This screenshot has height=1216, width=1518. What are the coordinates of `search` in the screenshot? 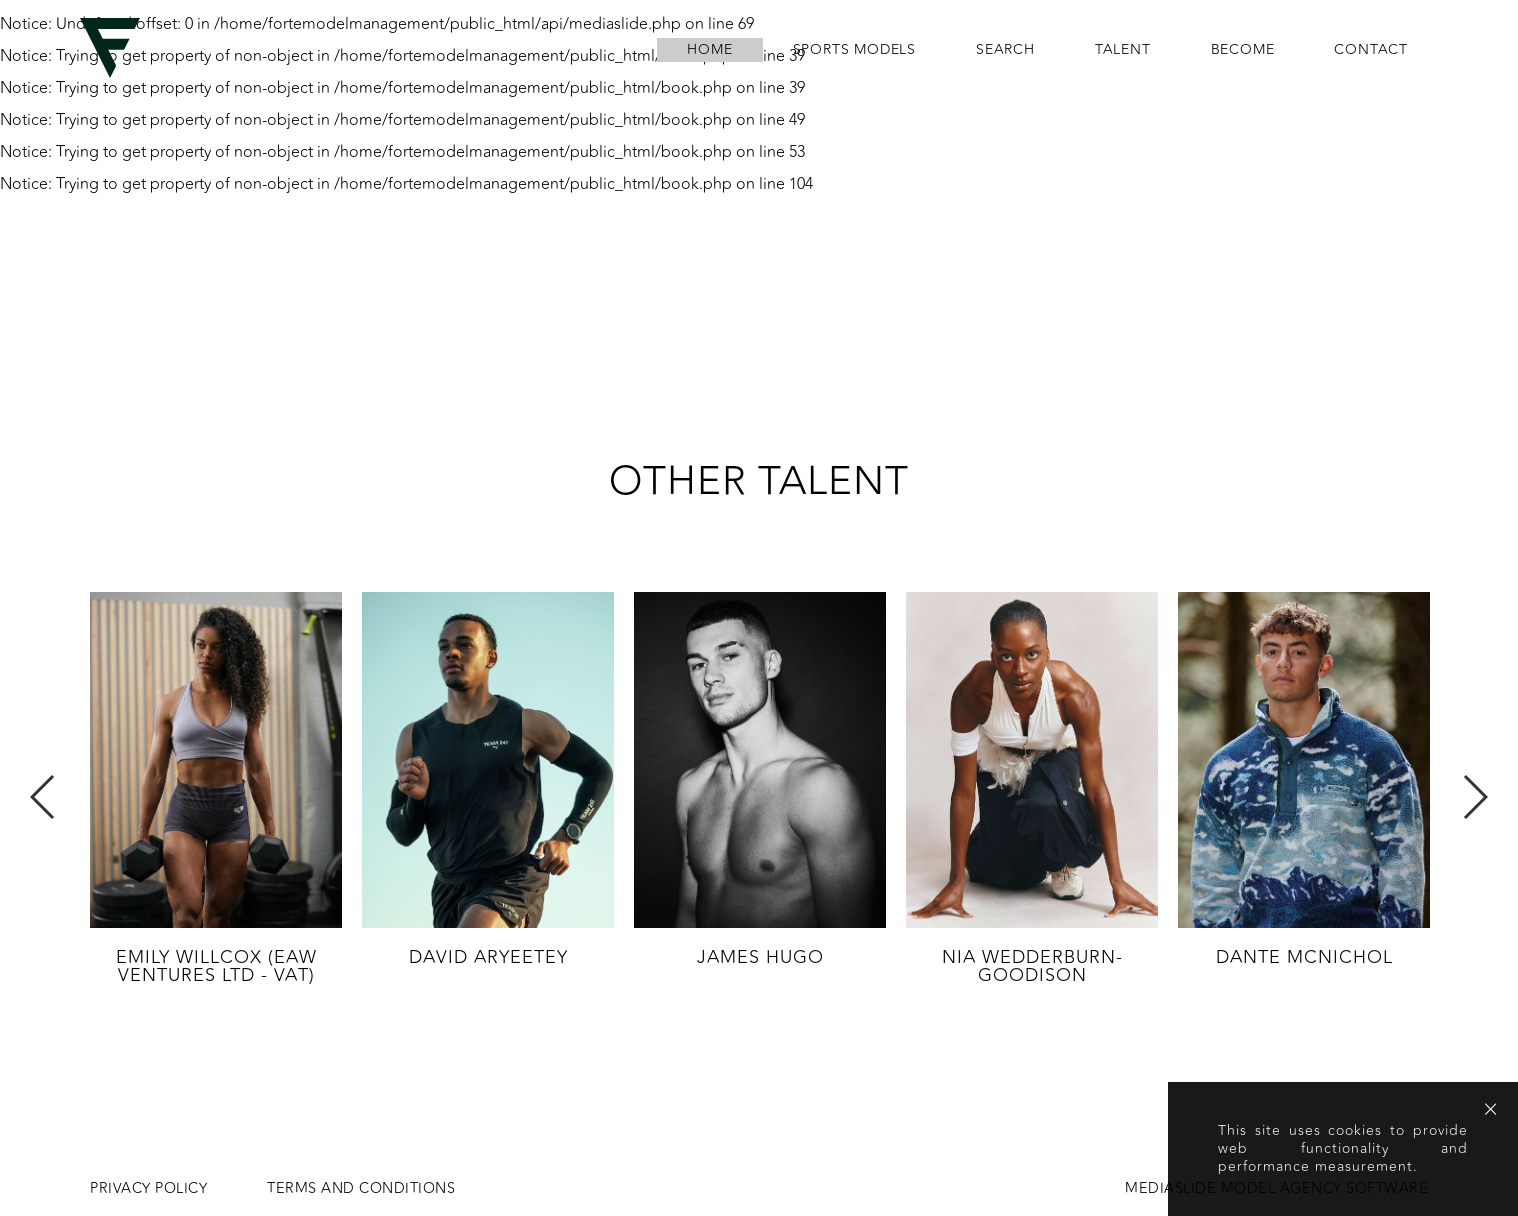 It's located at (1005, 50).